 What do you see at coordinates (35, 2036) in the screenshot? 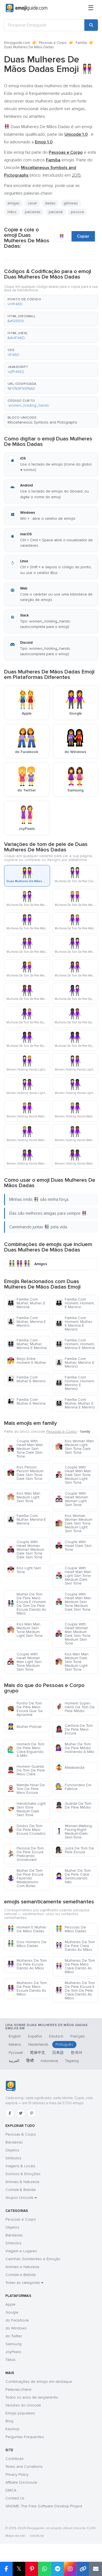
I see `Español` at bounding box center [35, 2036].